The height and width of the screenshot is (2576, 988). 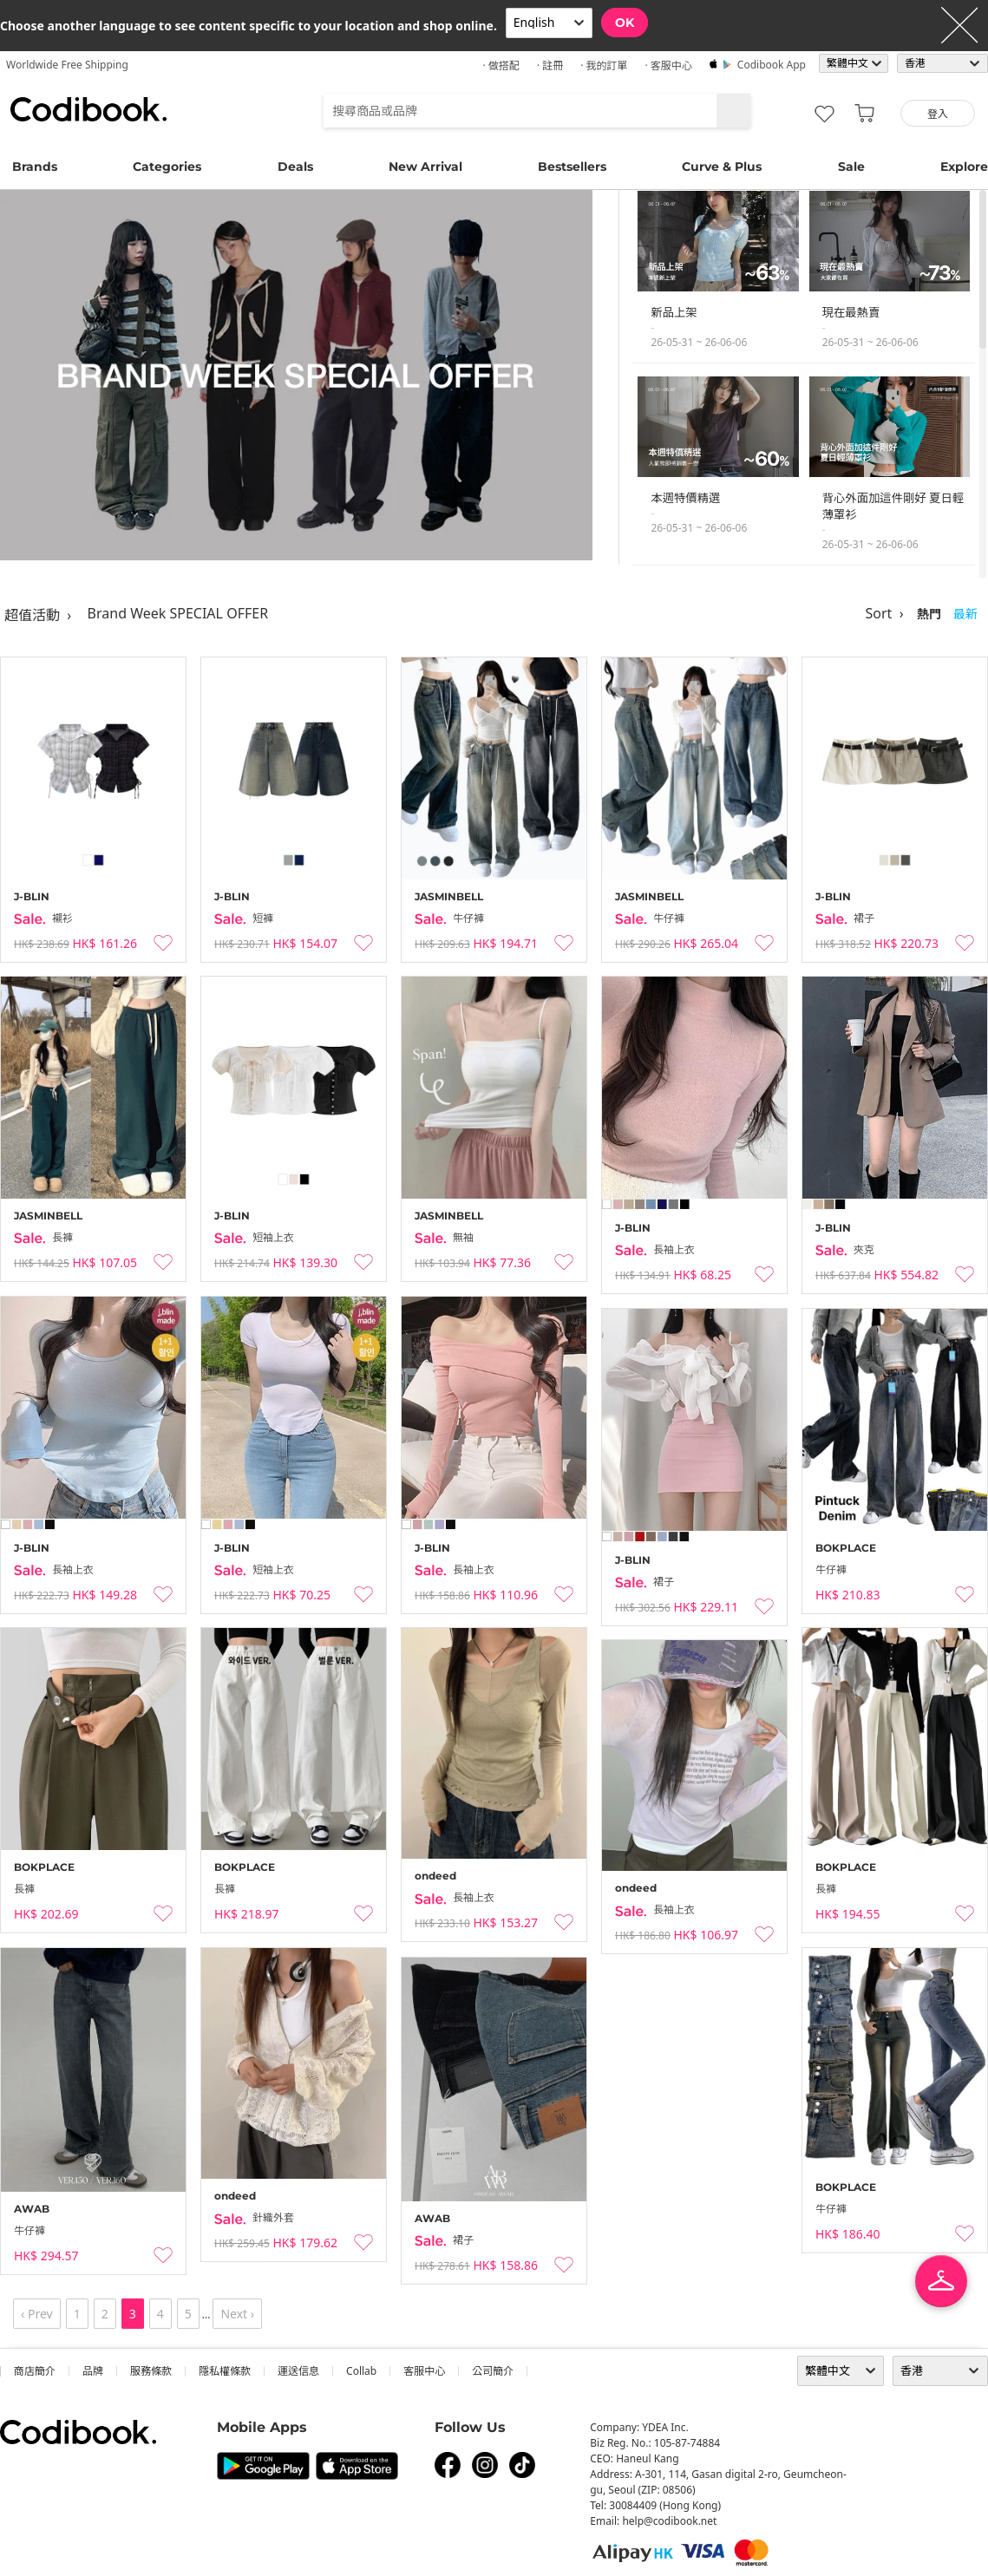 I want to click on Brands, so click(x=34, y=166).